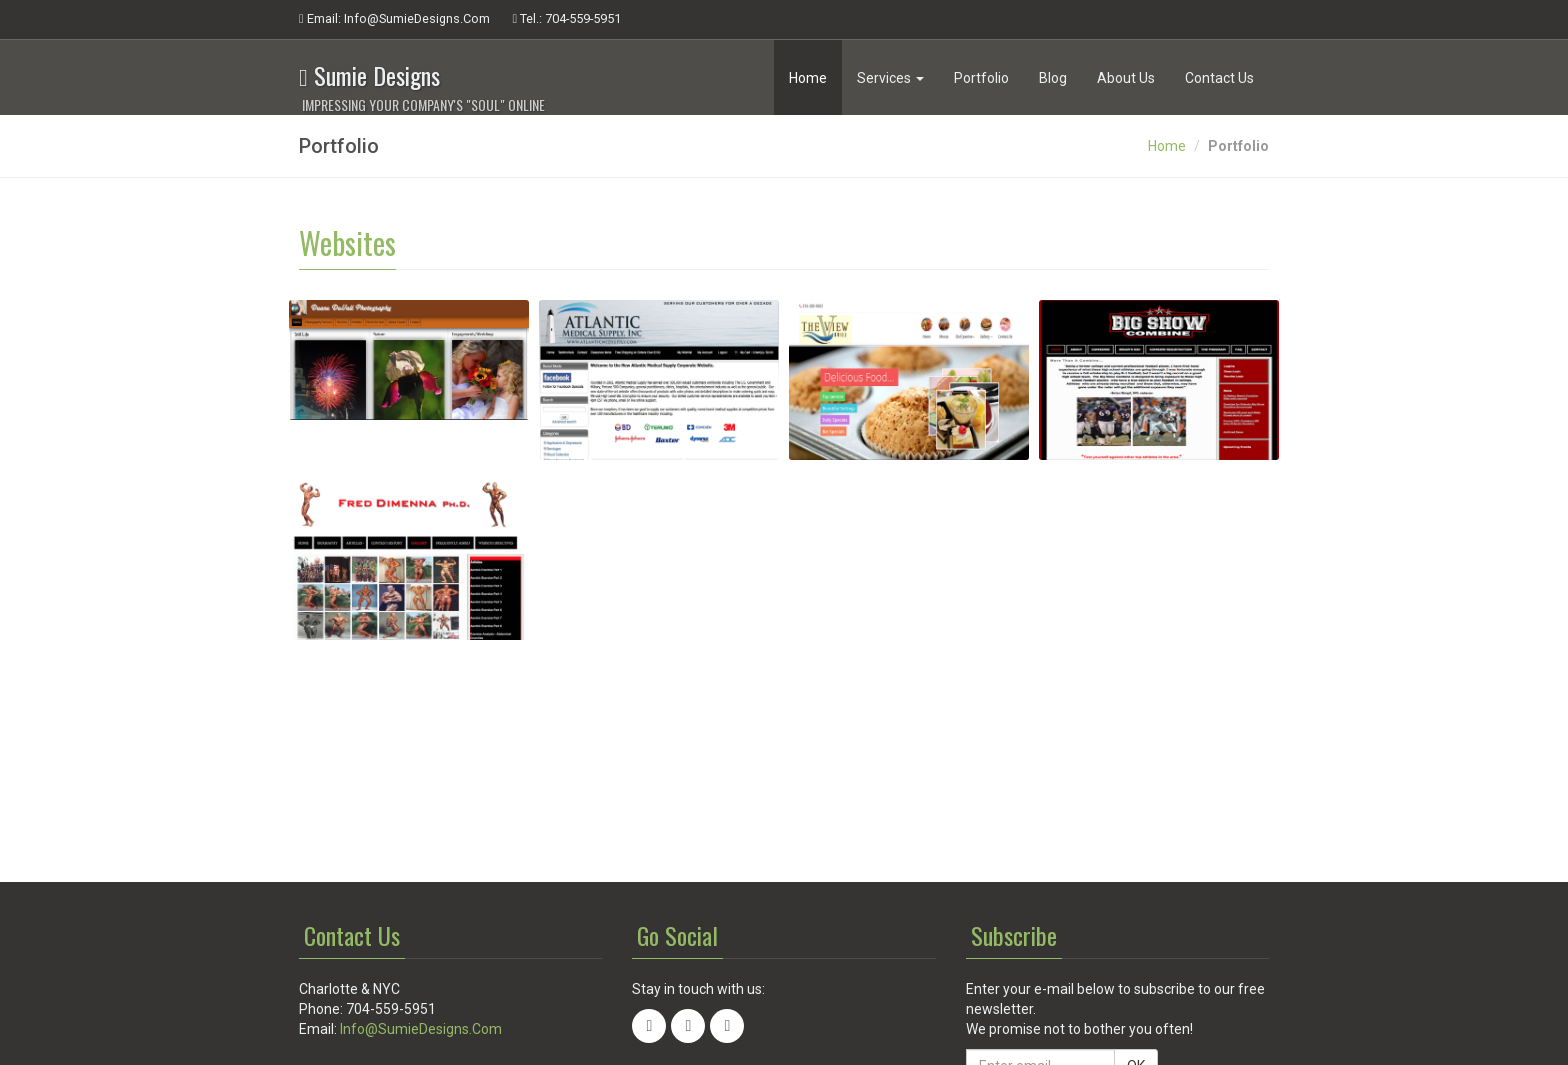 Image resolution: width=1568 pixels, height=1065 pixels. Describe the element at coordinates (422, 73) in the screenshot. I see `Sumie Designs` at that location.